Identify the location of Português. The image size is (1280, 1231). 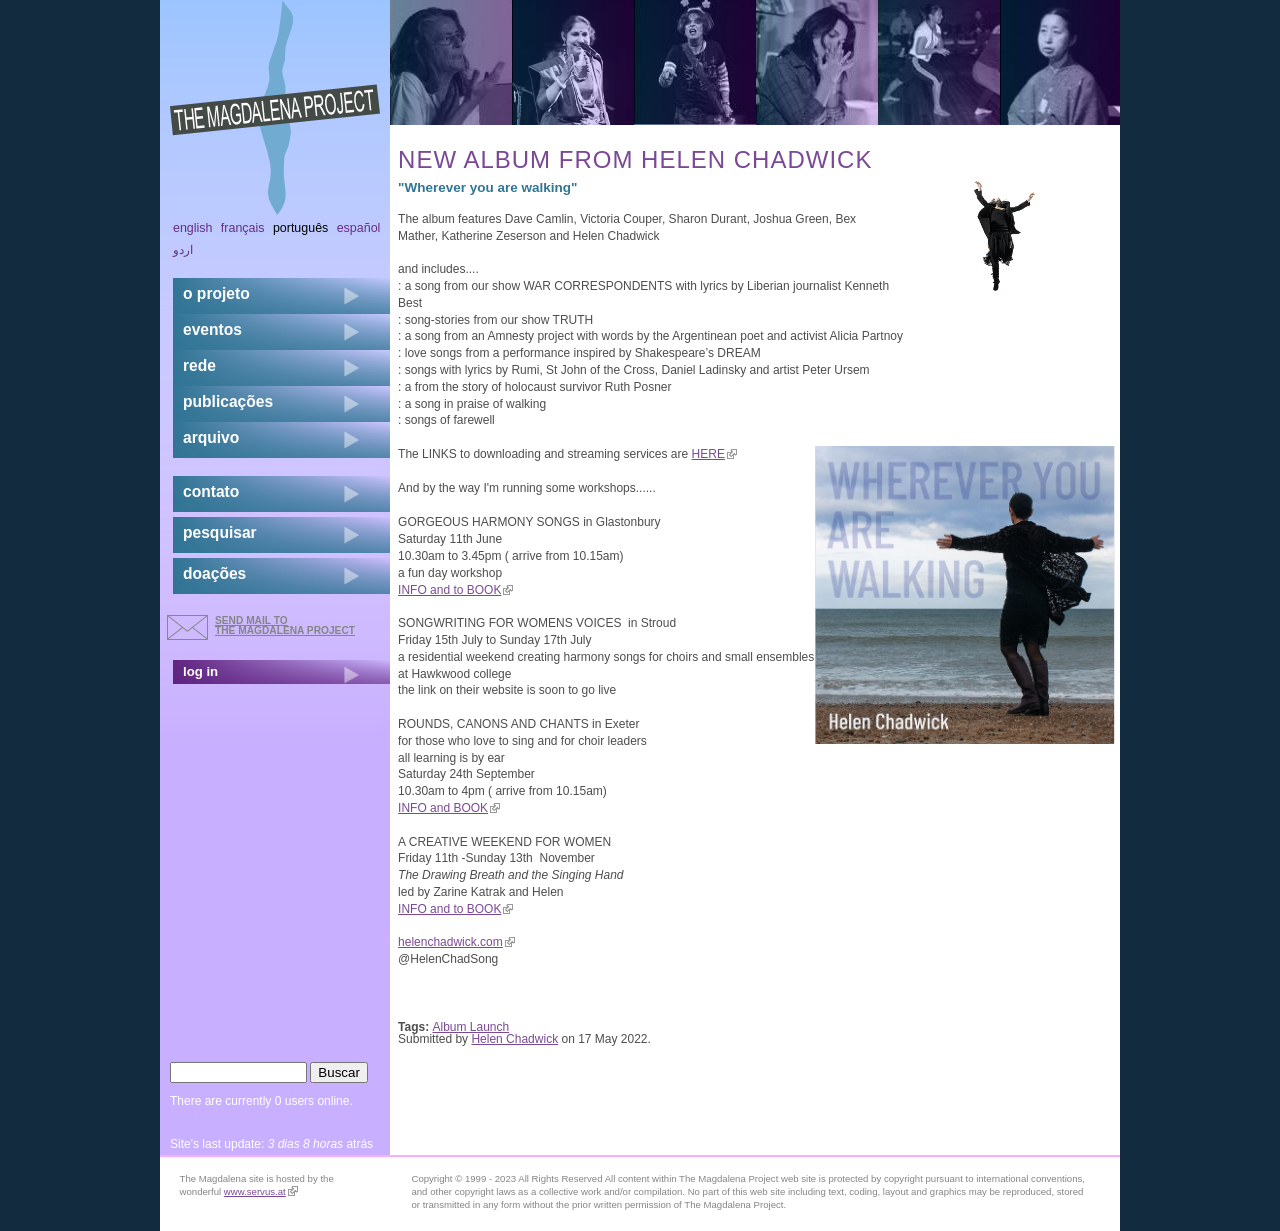
(300, 228).